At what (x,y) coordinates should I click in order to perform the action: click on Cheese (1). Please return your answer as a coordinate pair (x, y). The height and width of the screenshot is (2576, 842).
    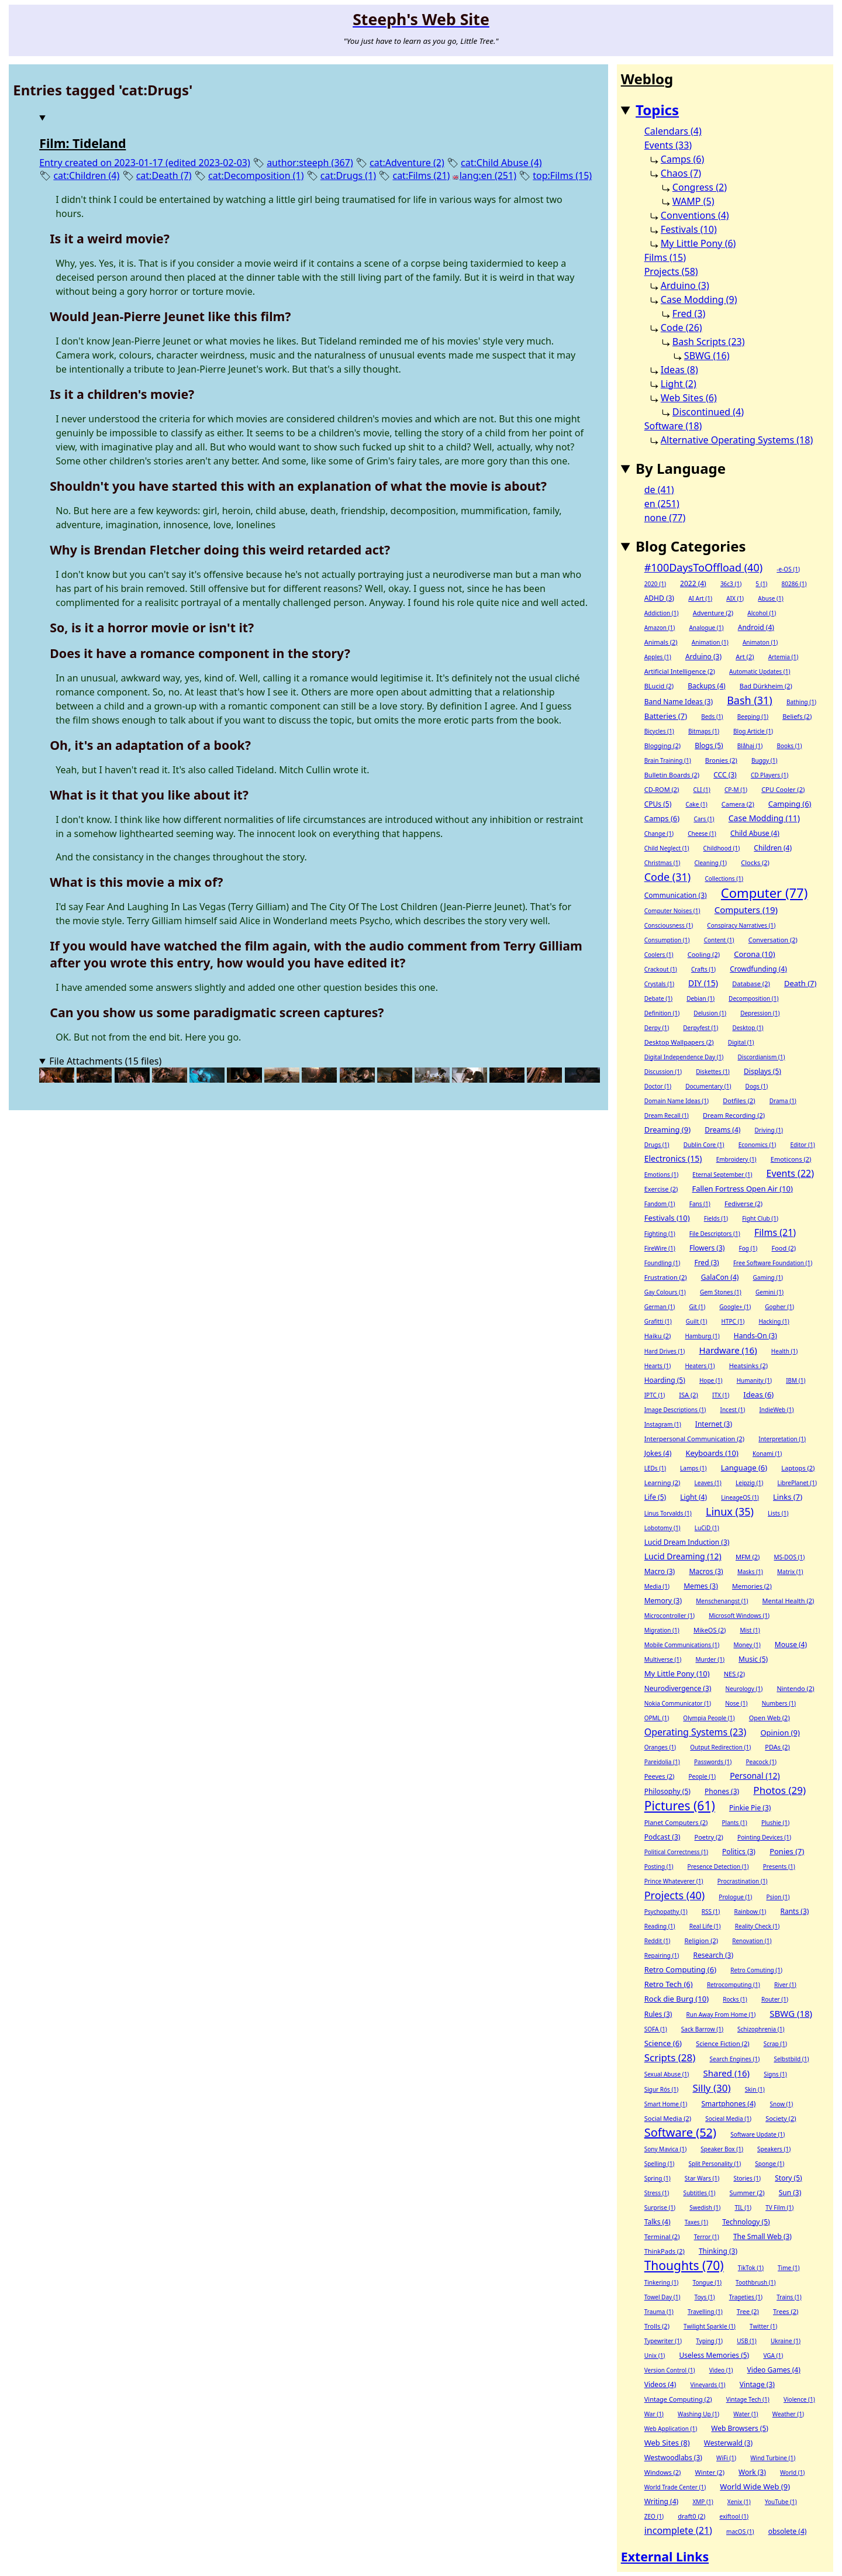
    Looking at the image, I should click on (702, 833).